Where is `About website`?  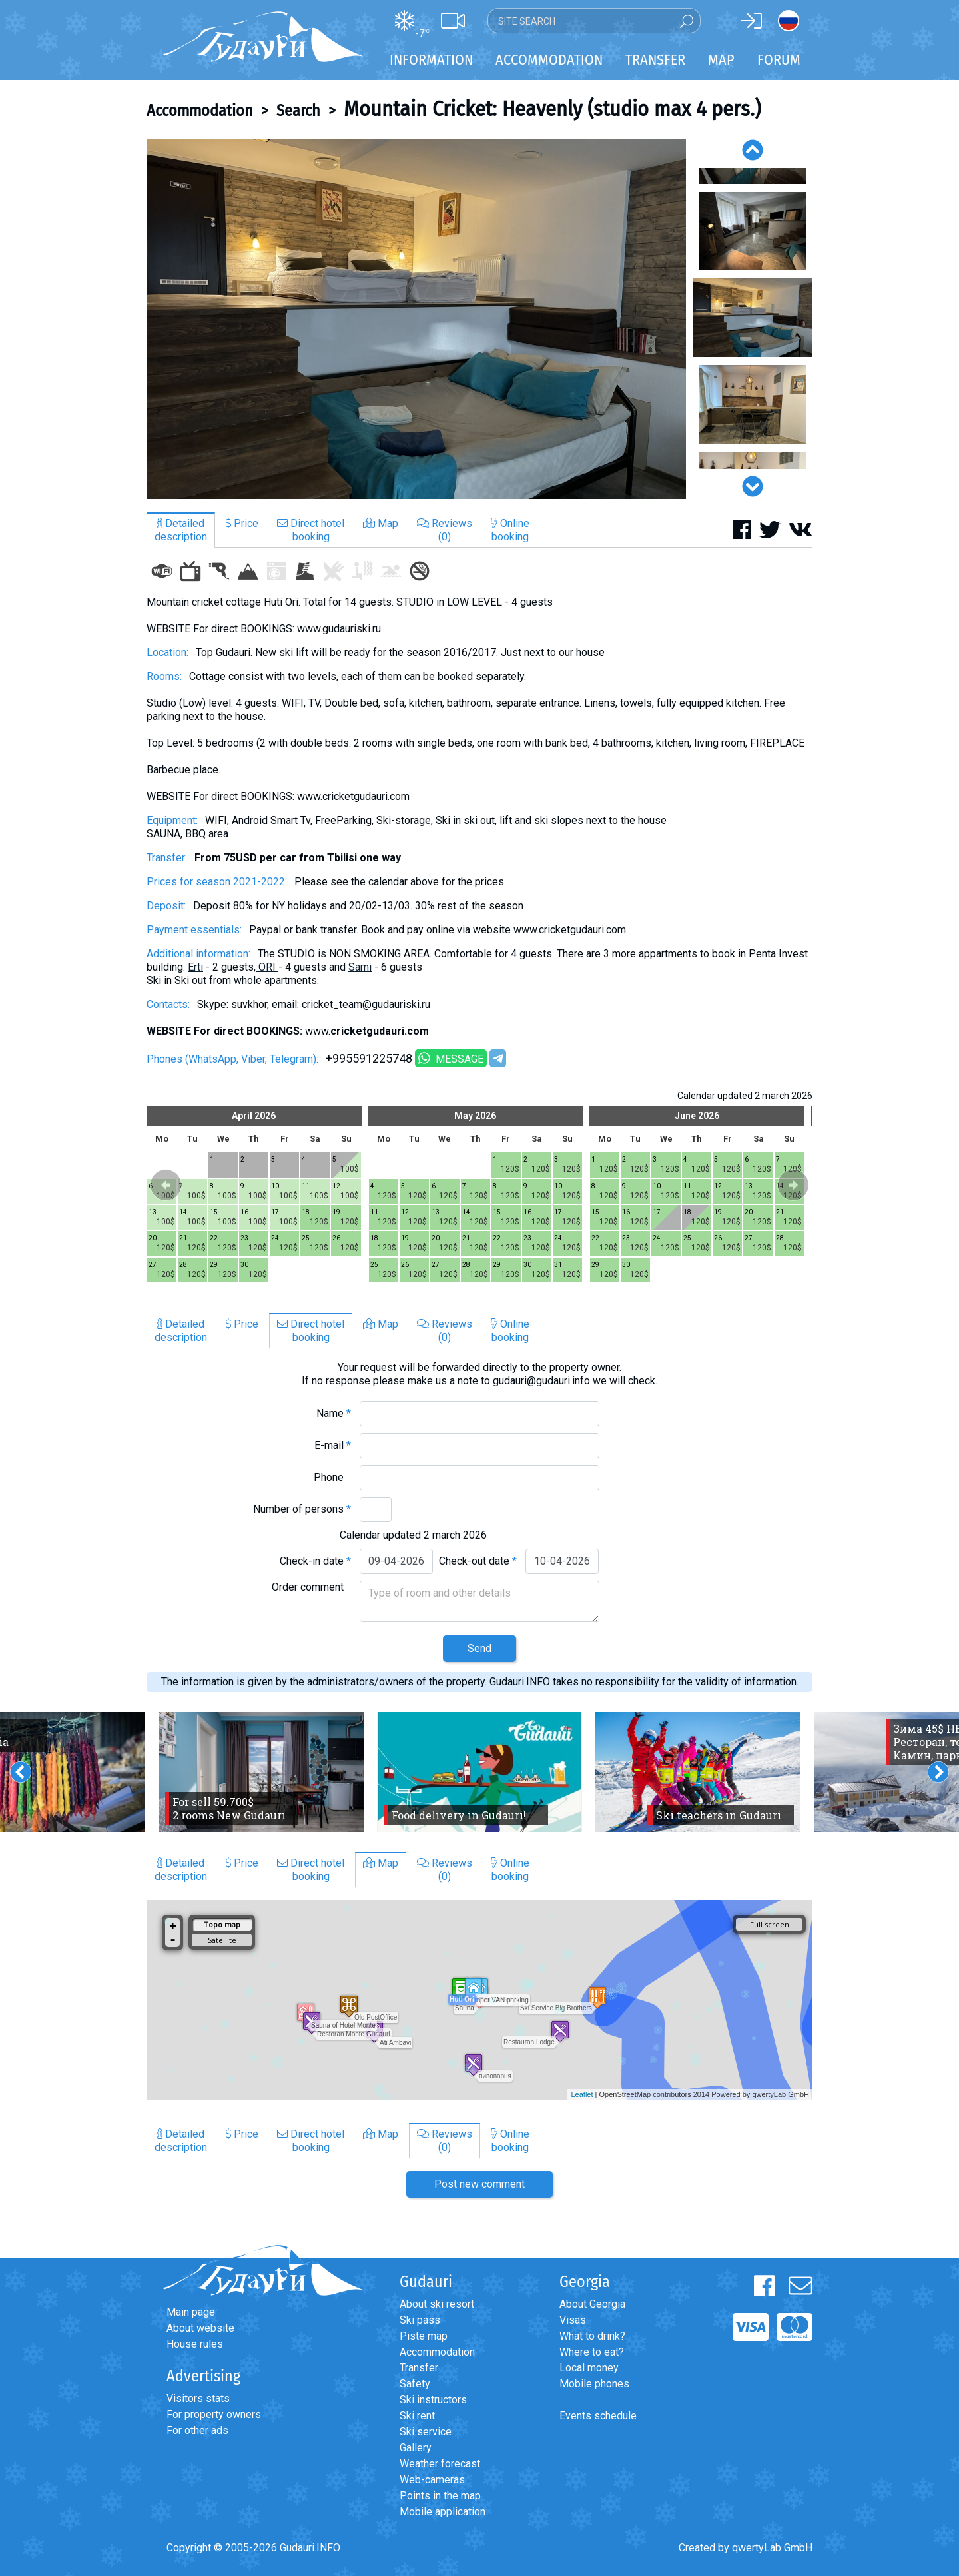 About website is located at coordinates (200, 2328).